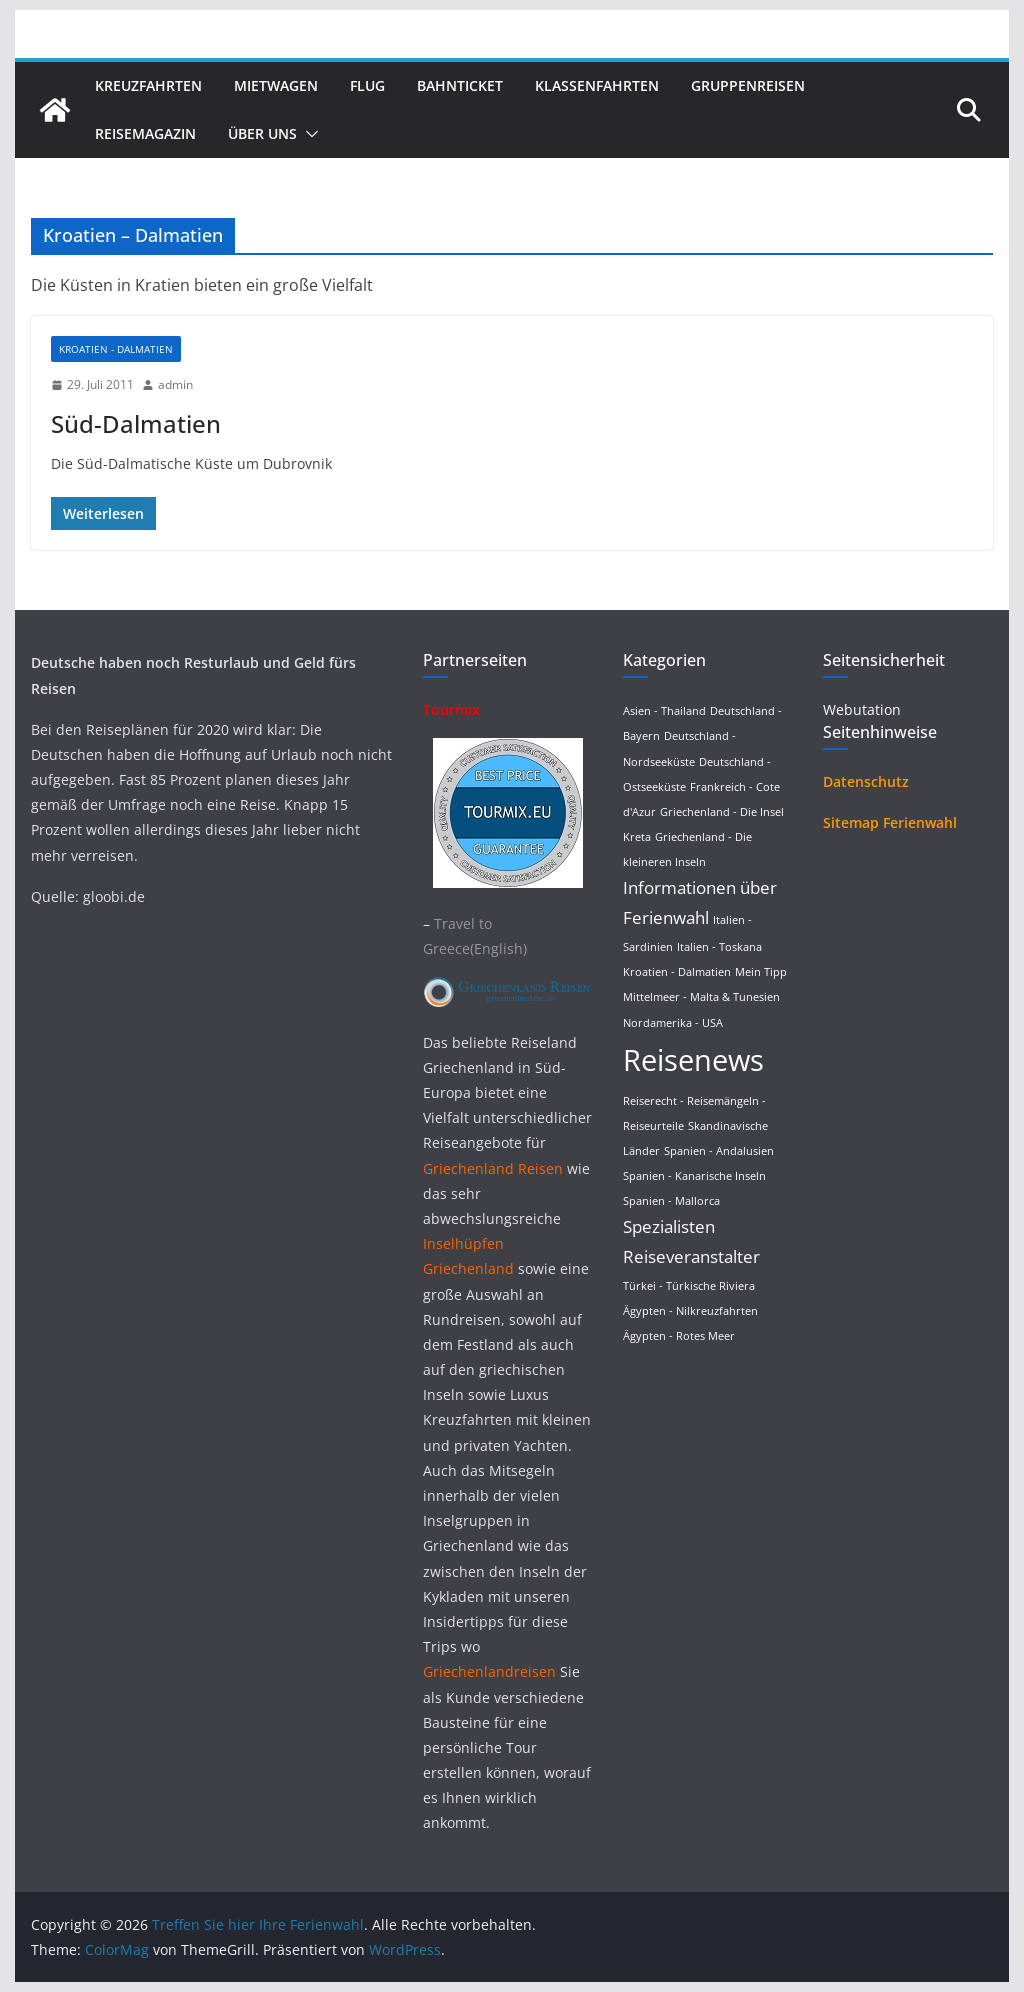 The image size is (1024, 1992). I want to click on Nordamerika - USA [Nordamerika - USA (1 Eintrag)], so click(673, 1023).